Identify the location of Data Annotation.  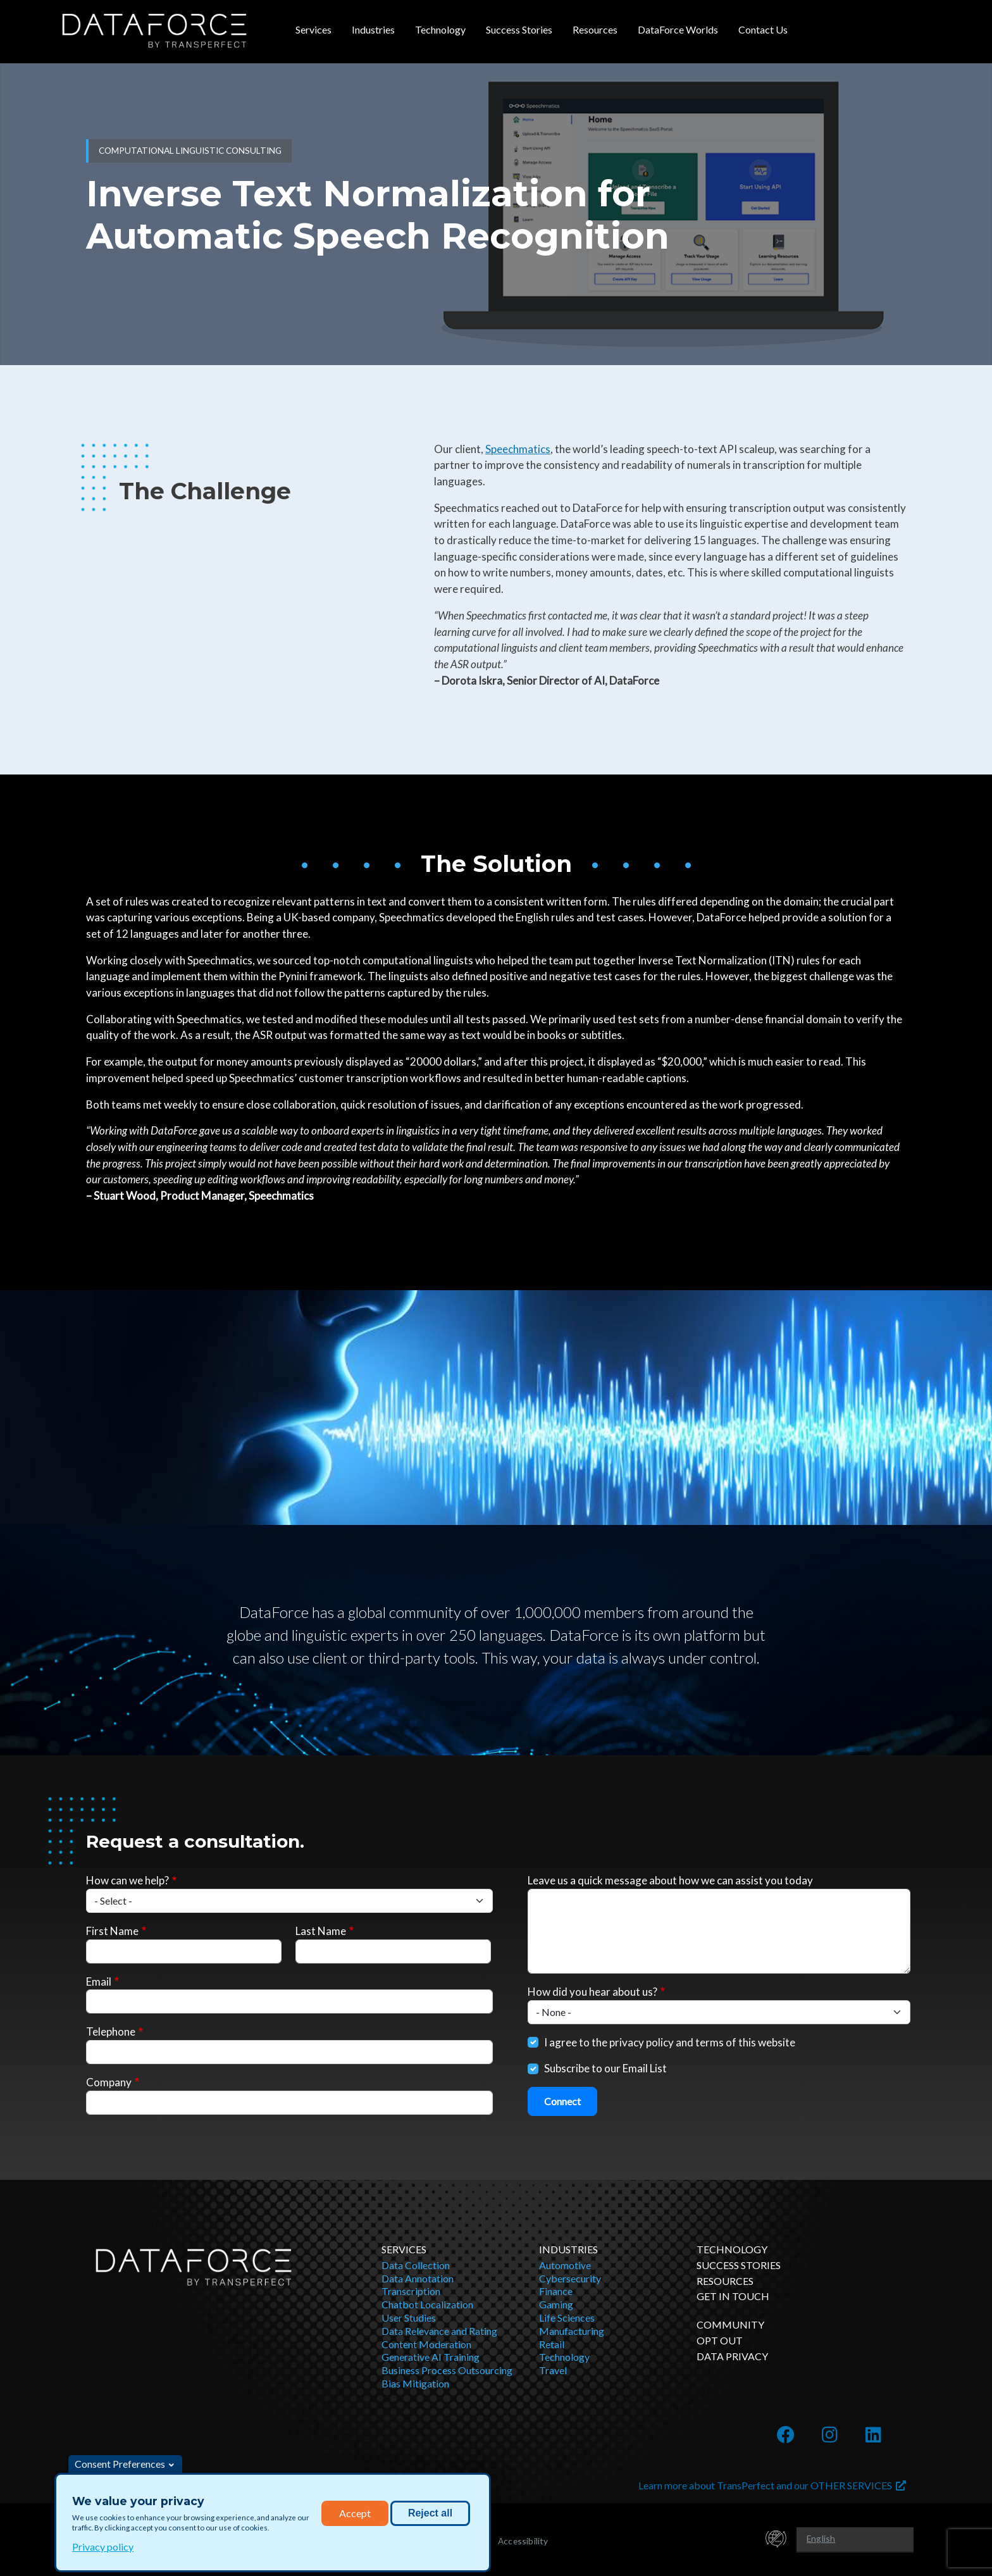
(417, 2278).